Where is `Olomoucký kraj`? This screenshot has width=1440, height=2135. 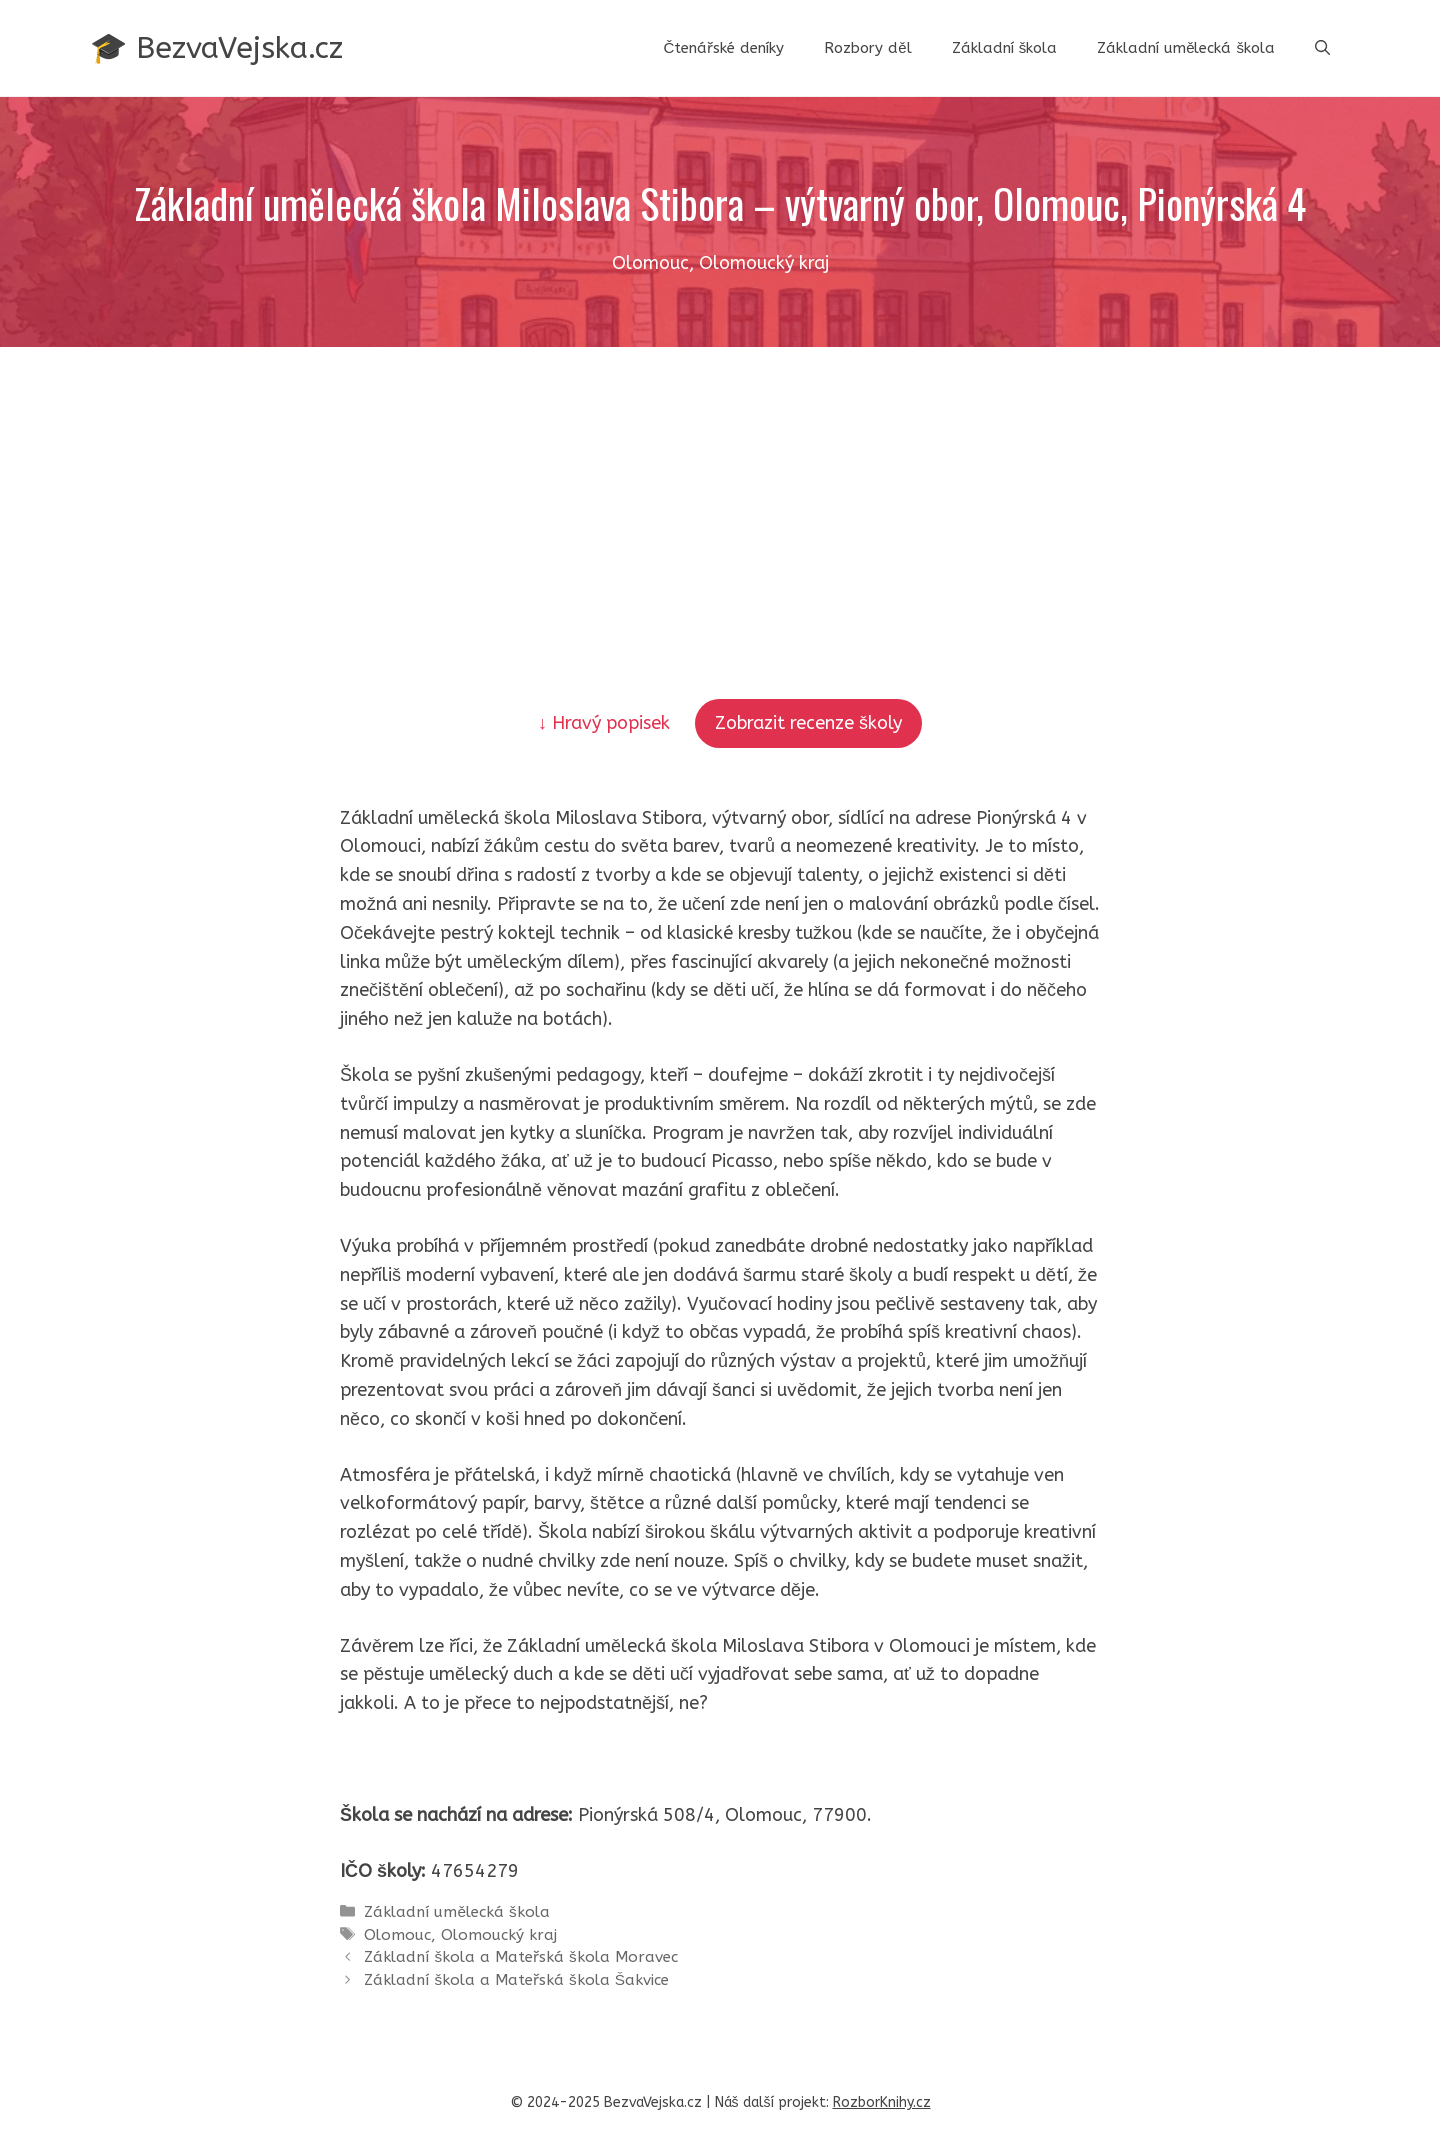
Olomoucký kraj is located at coordinates (499, 1935).